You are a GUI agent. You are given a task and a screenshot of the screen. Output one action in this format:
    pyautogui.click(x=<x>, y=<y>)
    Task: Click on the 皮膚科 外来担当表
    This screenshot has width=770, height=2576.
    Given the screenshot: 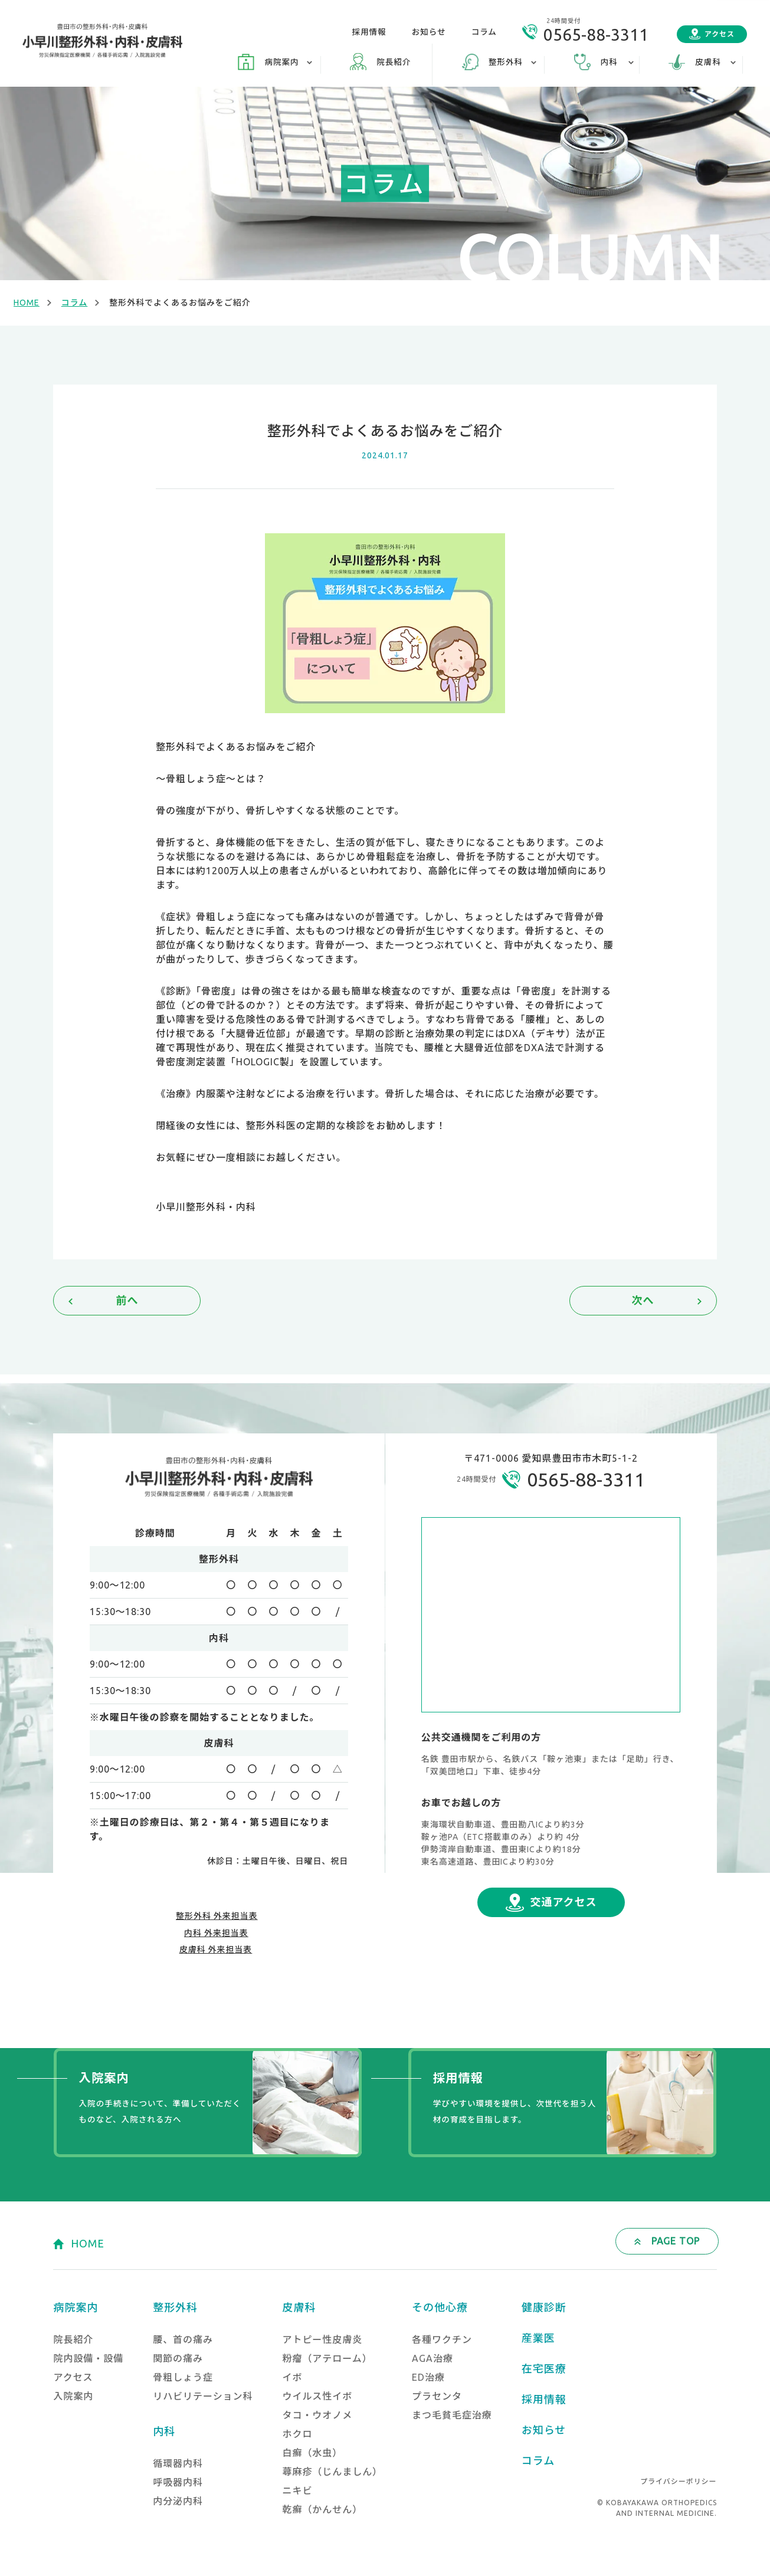 What is the action you would take?
    pyautogui.click(x=216, y=1949)
    